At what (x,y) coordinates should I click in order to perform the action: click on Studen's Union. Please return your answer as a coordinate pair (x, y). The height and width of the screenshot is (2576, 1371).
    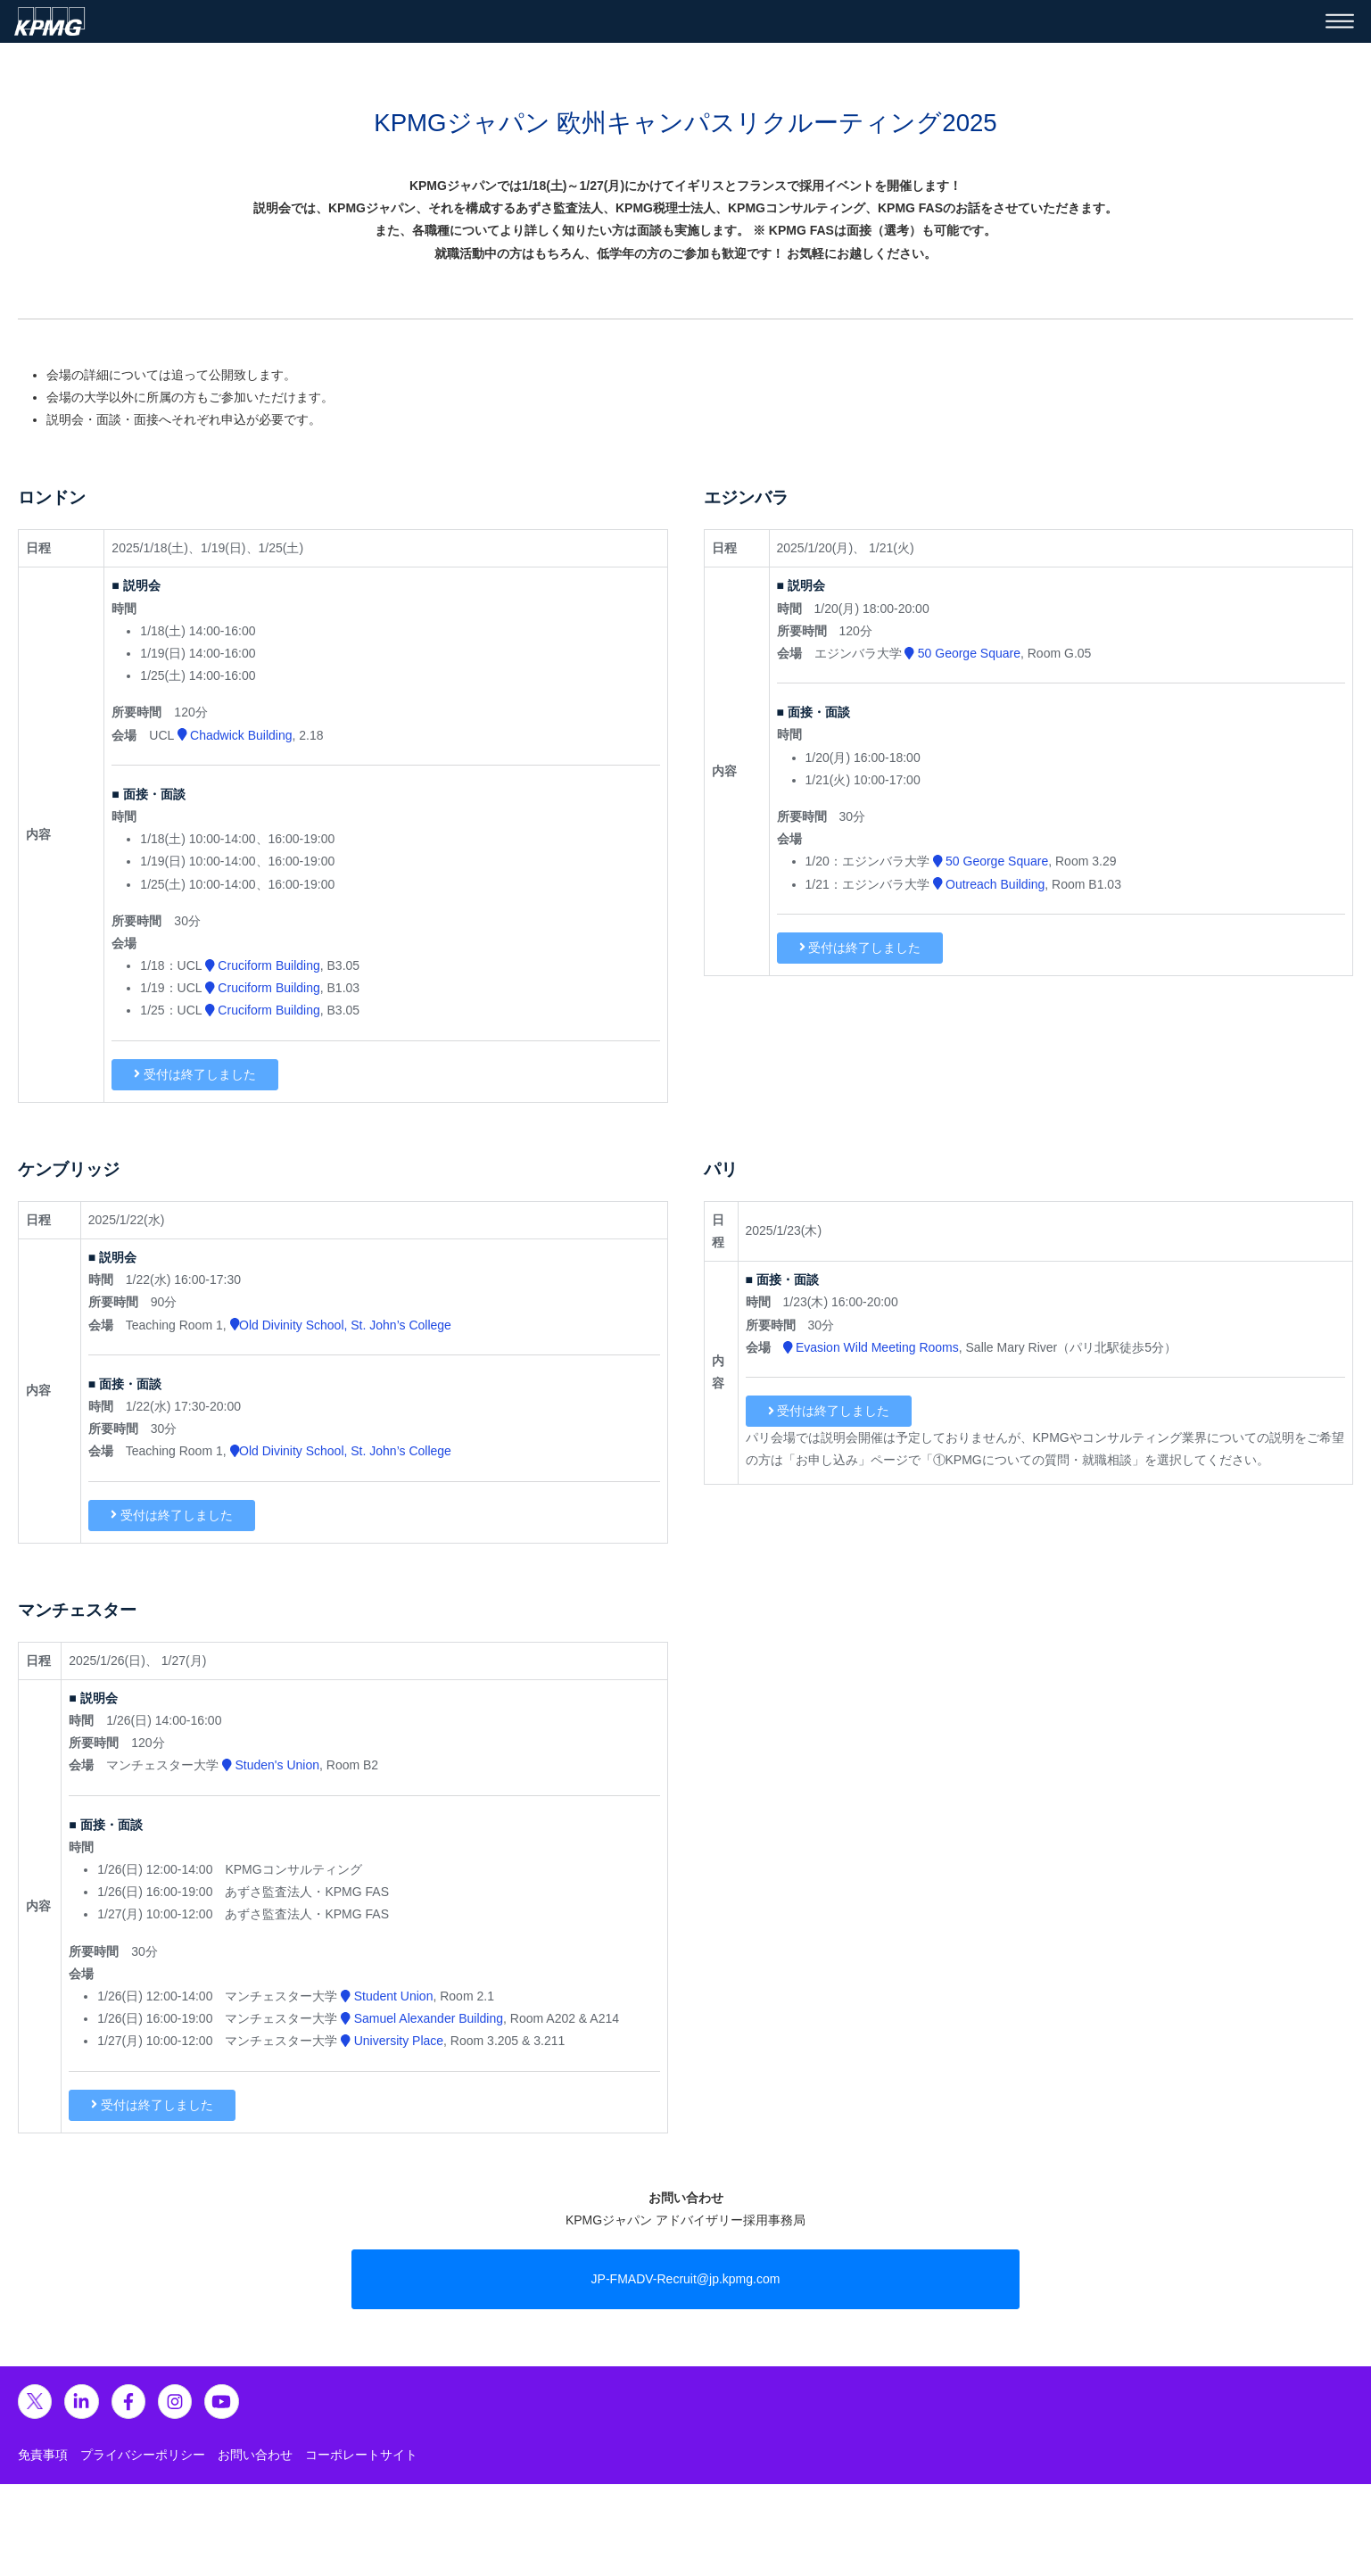
    Looking at the image, I should click on (270, 1765).